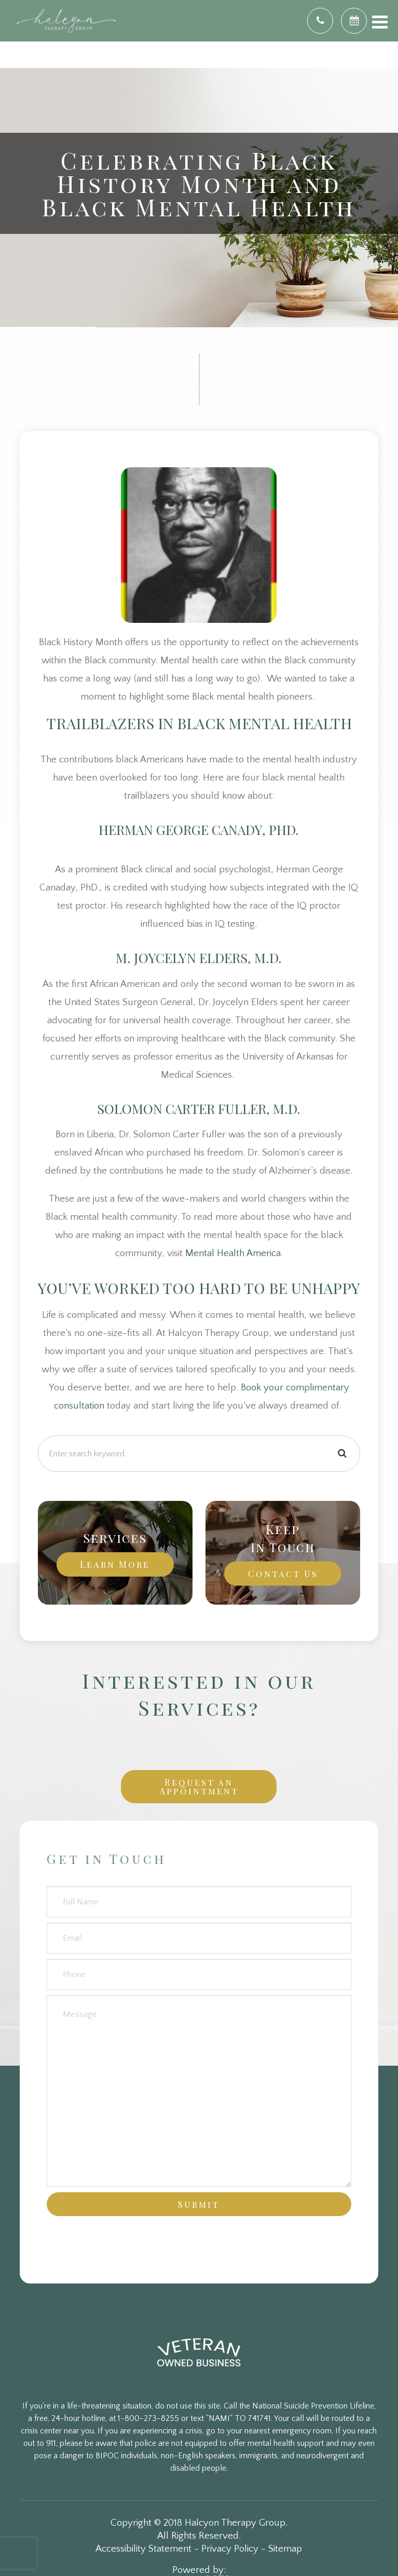 The width and height of the screenshot is (398, 2576). I want to click on Accessibility Statement, so click(143, 2548).